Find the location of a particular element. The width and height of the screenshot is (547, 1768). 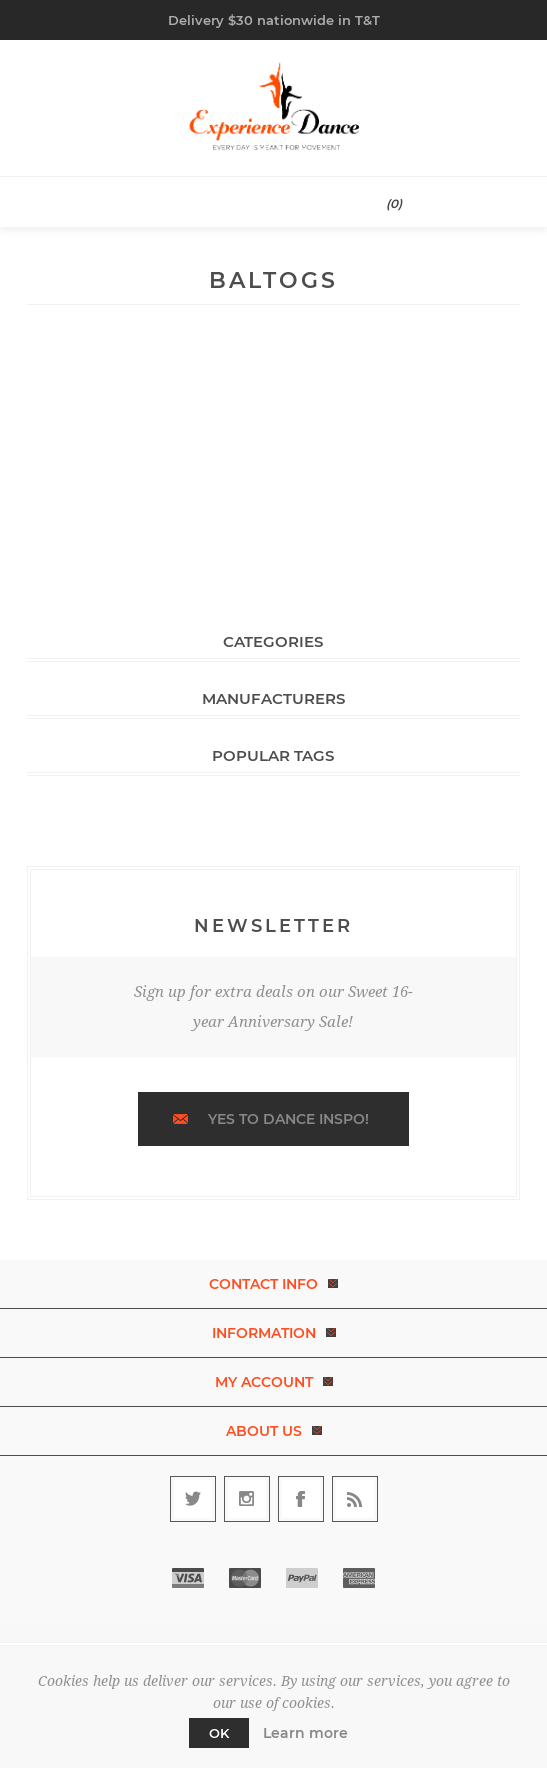

[Follow us on Facebook] is located at coordinates (301, 1499).